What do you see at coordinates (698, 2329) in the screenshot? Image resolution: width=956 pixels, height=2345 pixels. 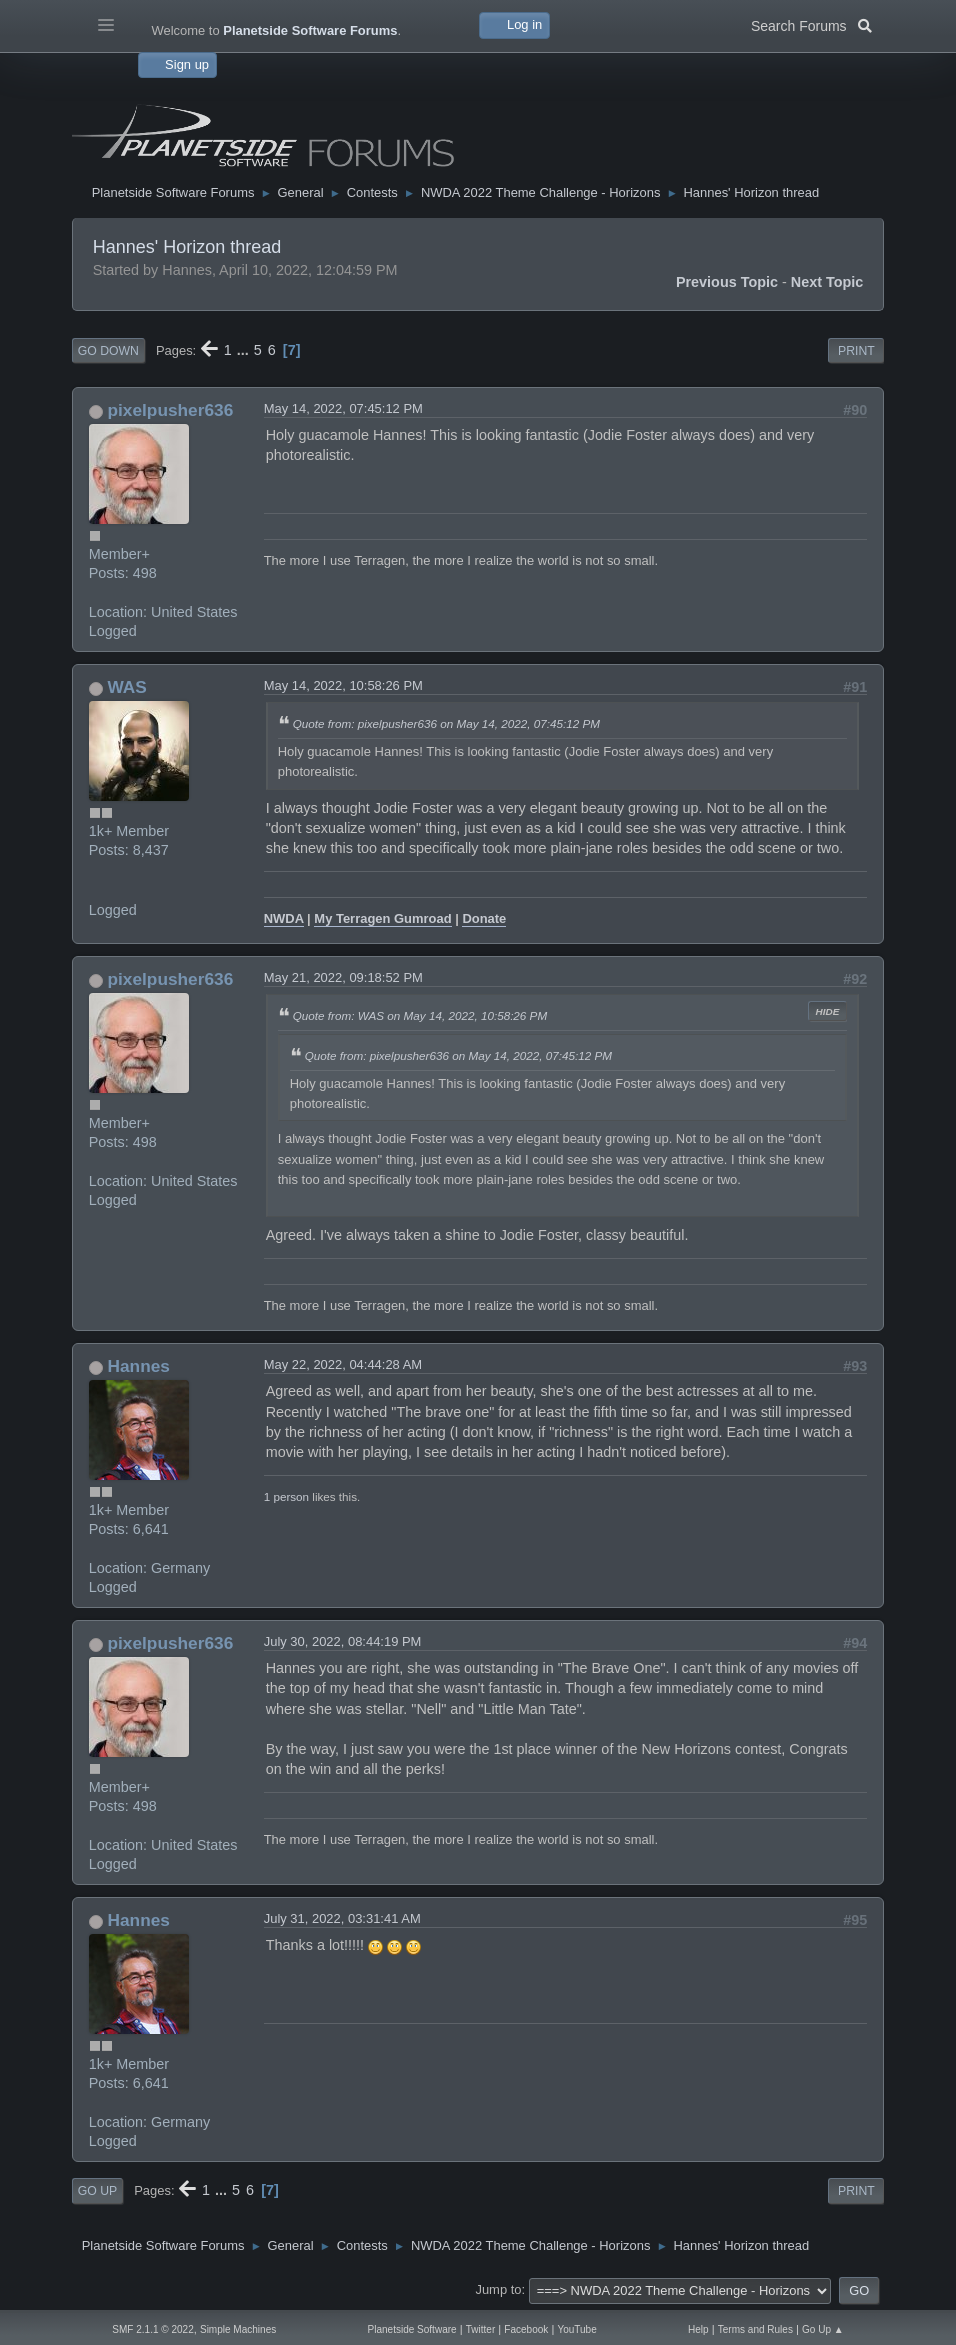 I see `Help` at bounding box center [698, 2329].